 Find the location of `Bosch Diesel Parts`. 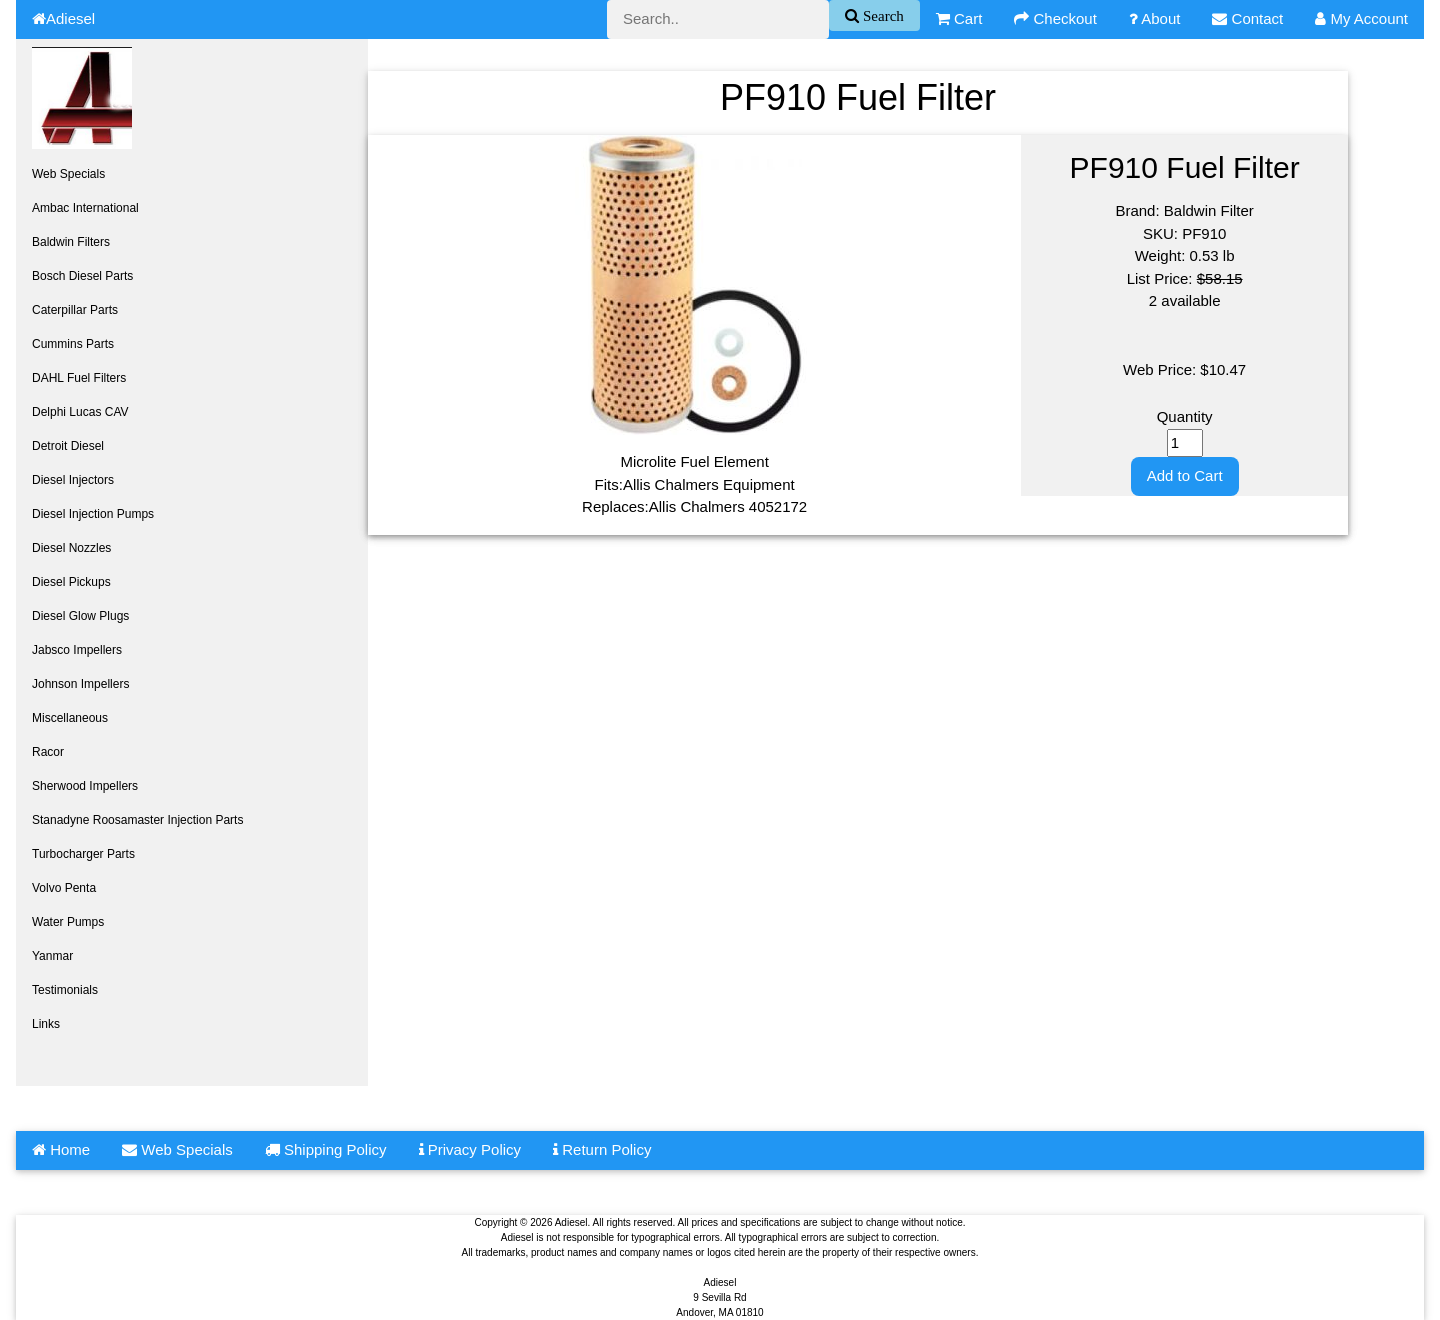

Bosch Diesel Parts is located at coordinates (82, 276).